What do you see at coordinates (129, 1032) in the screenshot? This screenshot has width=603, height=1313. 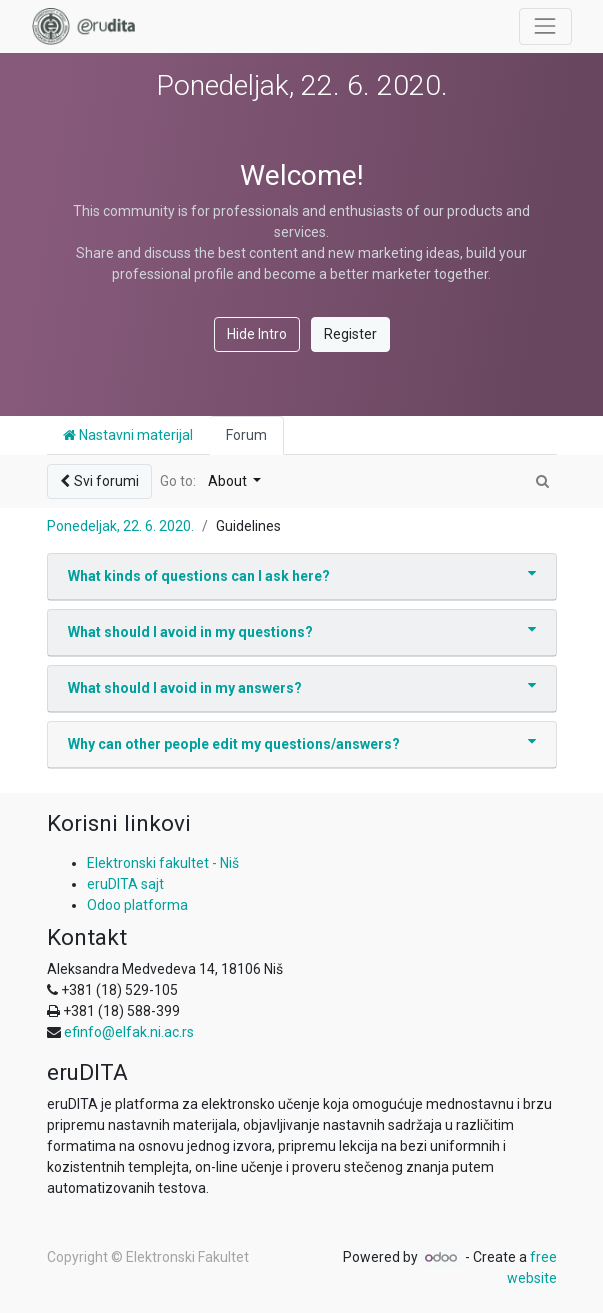 I see `efinfo@elfak.ni.ac.rs` at bounding box center [129, 1032].